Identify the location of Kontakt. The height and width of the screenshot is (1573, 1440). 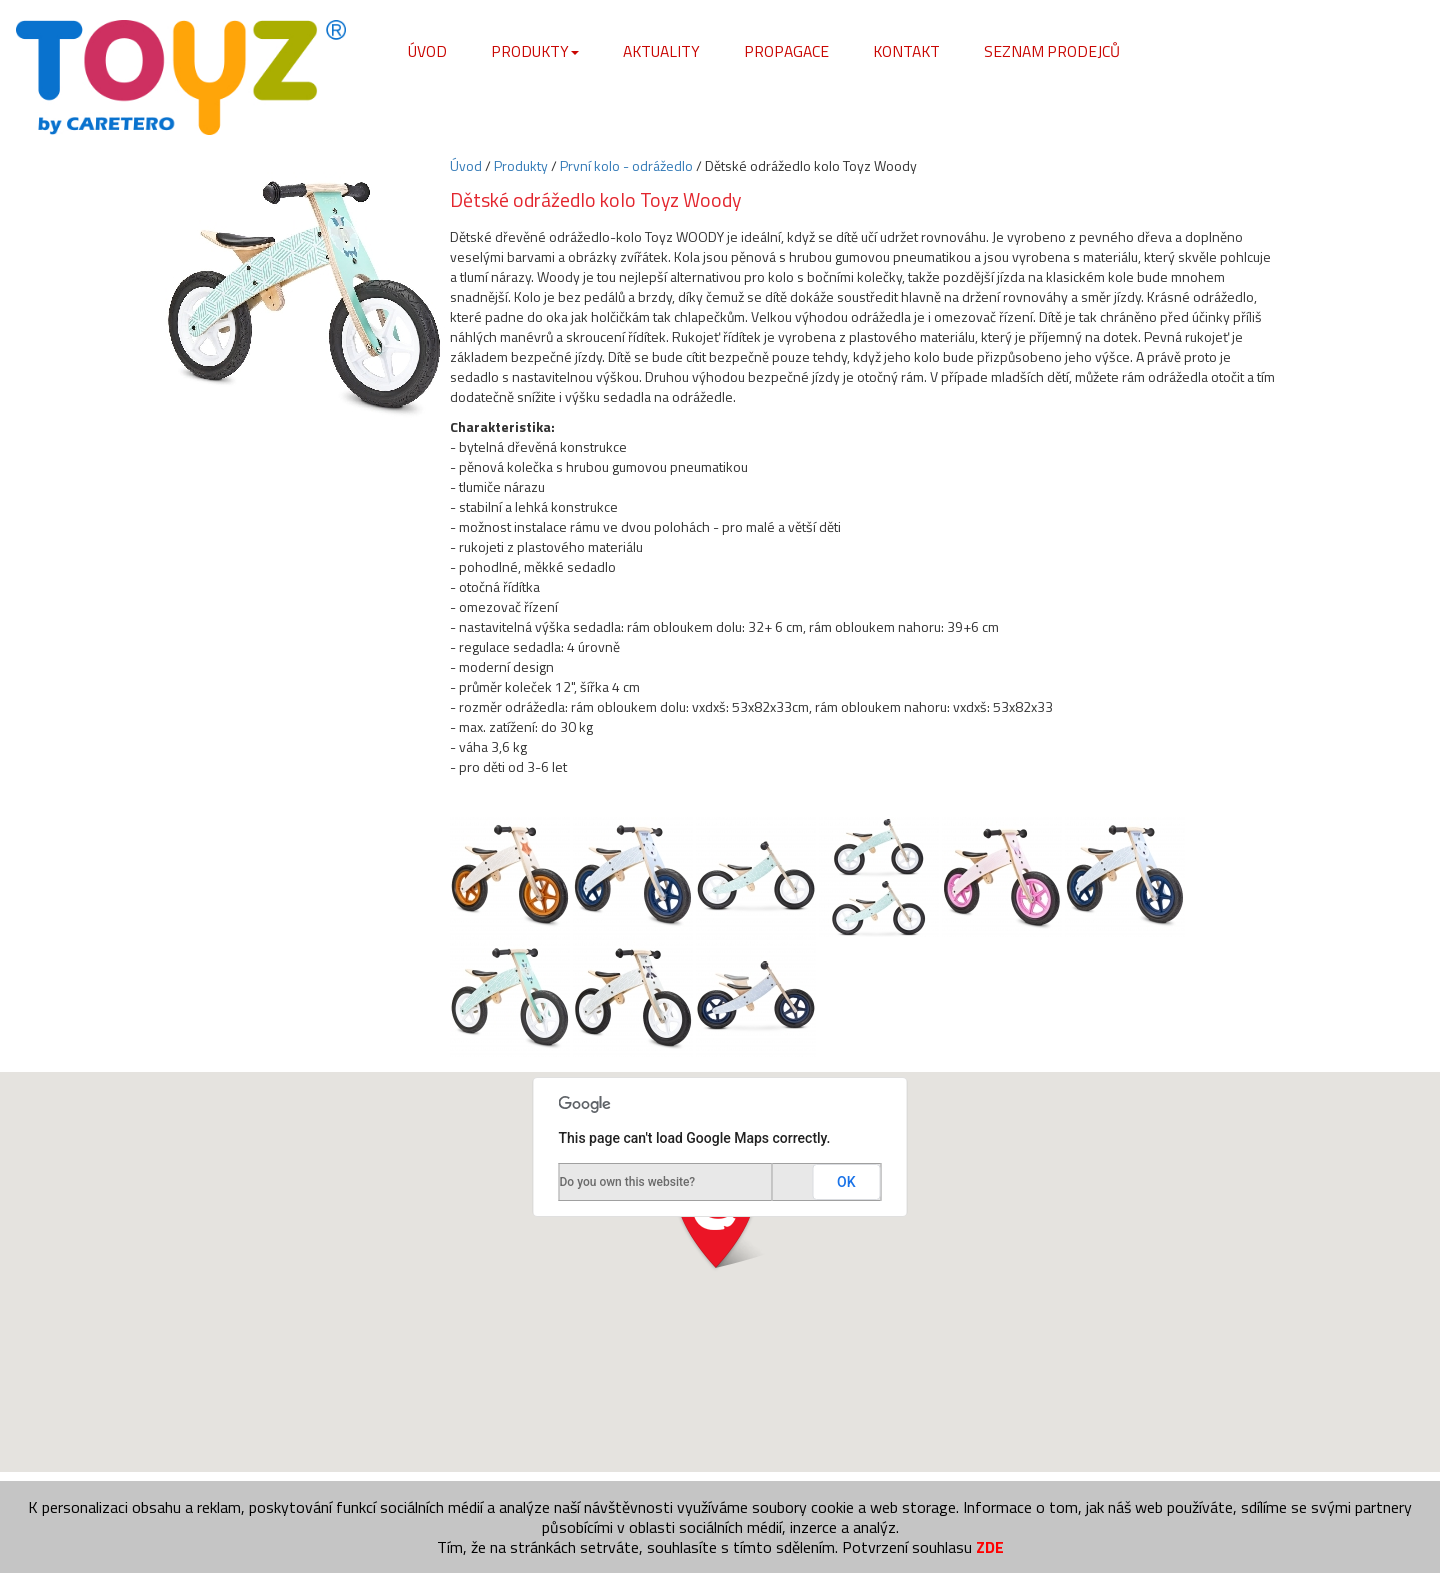
(906, 51).